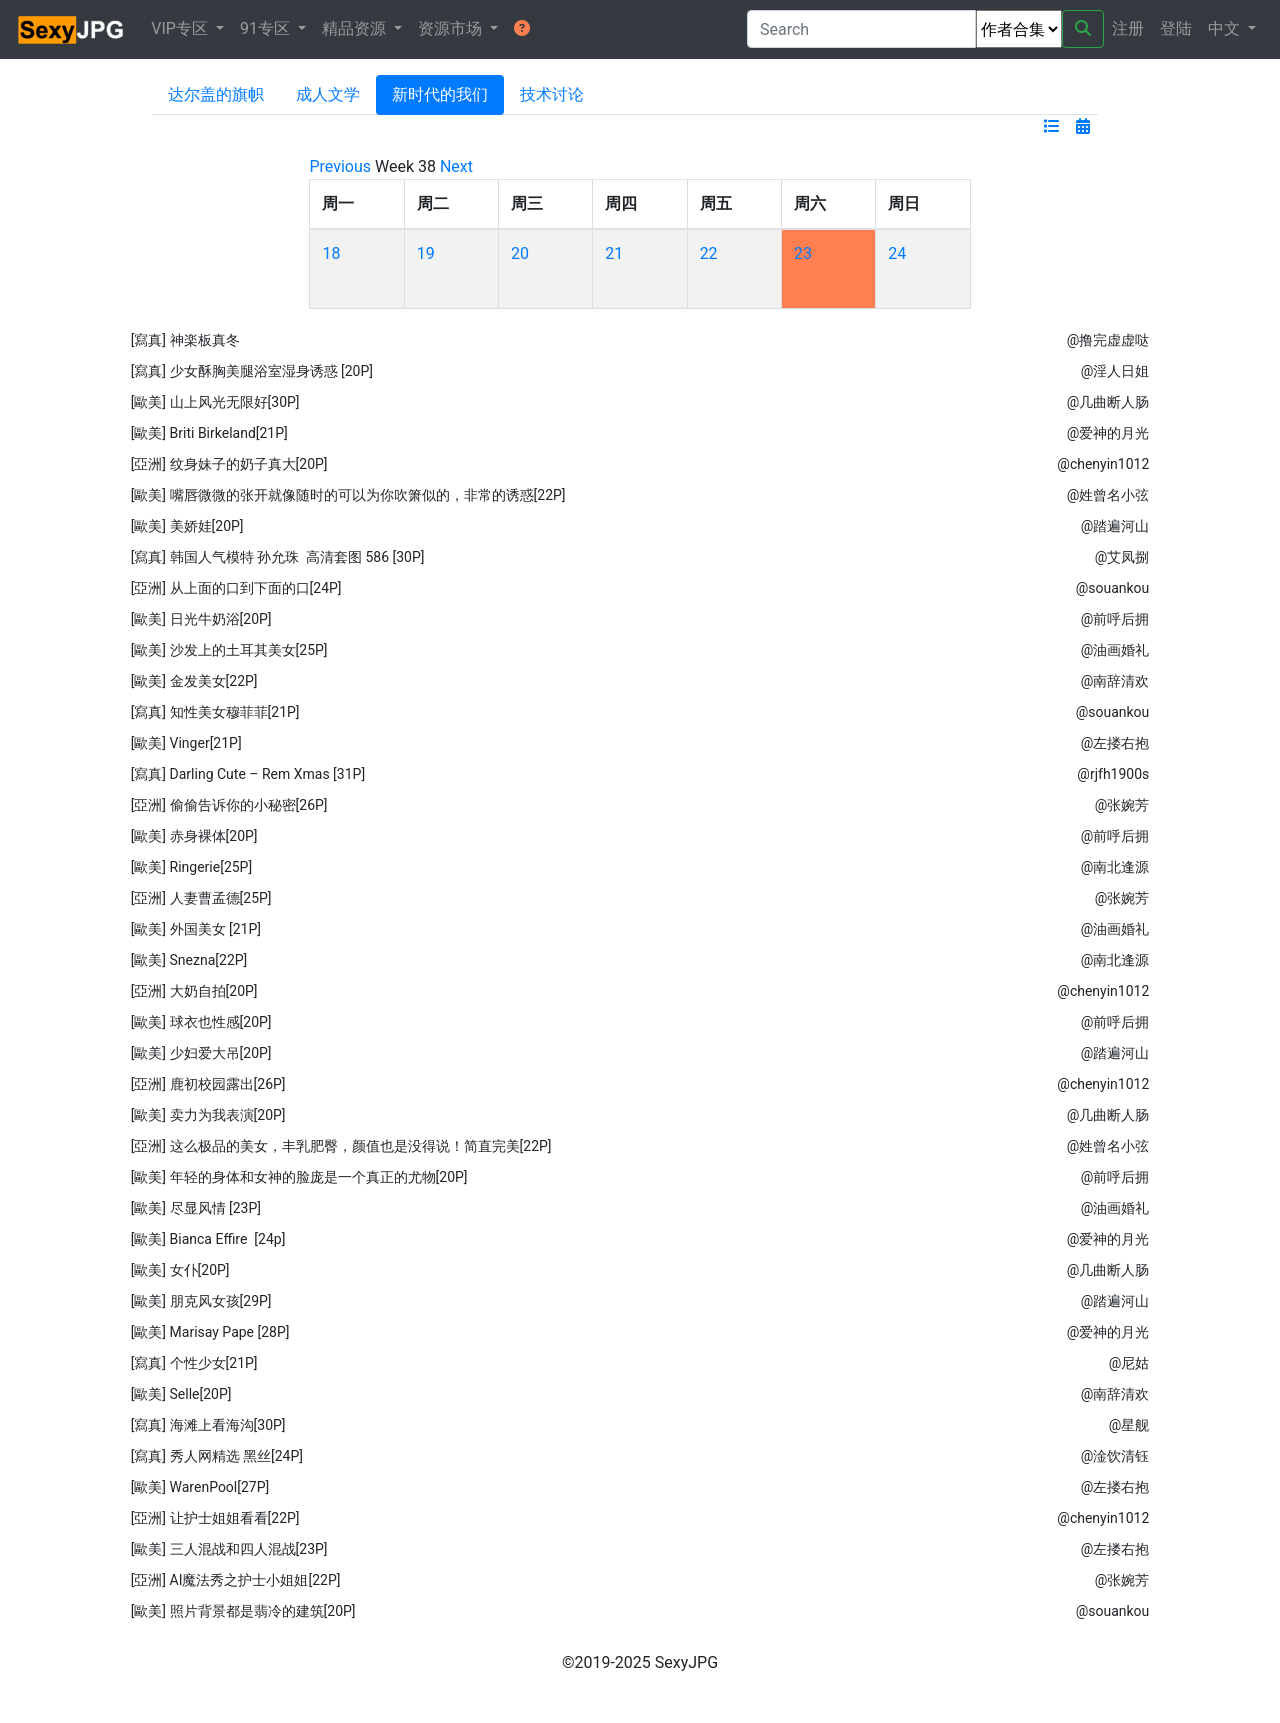  Describe the element at coordinates (243, 1611) in the screenshot. I see `[歐美] 照片背景都是翡冷的建筑[20P]` at that location.